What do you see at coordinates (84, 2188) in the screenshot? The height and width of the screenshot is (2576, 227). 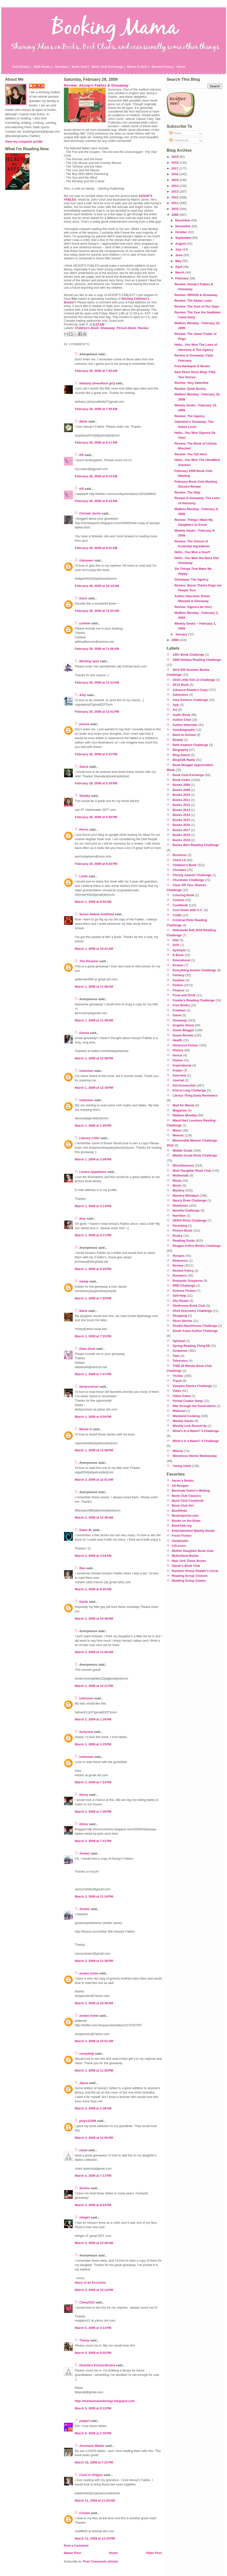 I see `Serena` at bounding box center [84, 2188].